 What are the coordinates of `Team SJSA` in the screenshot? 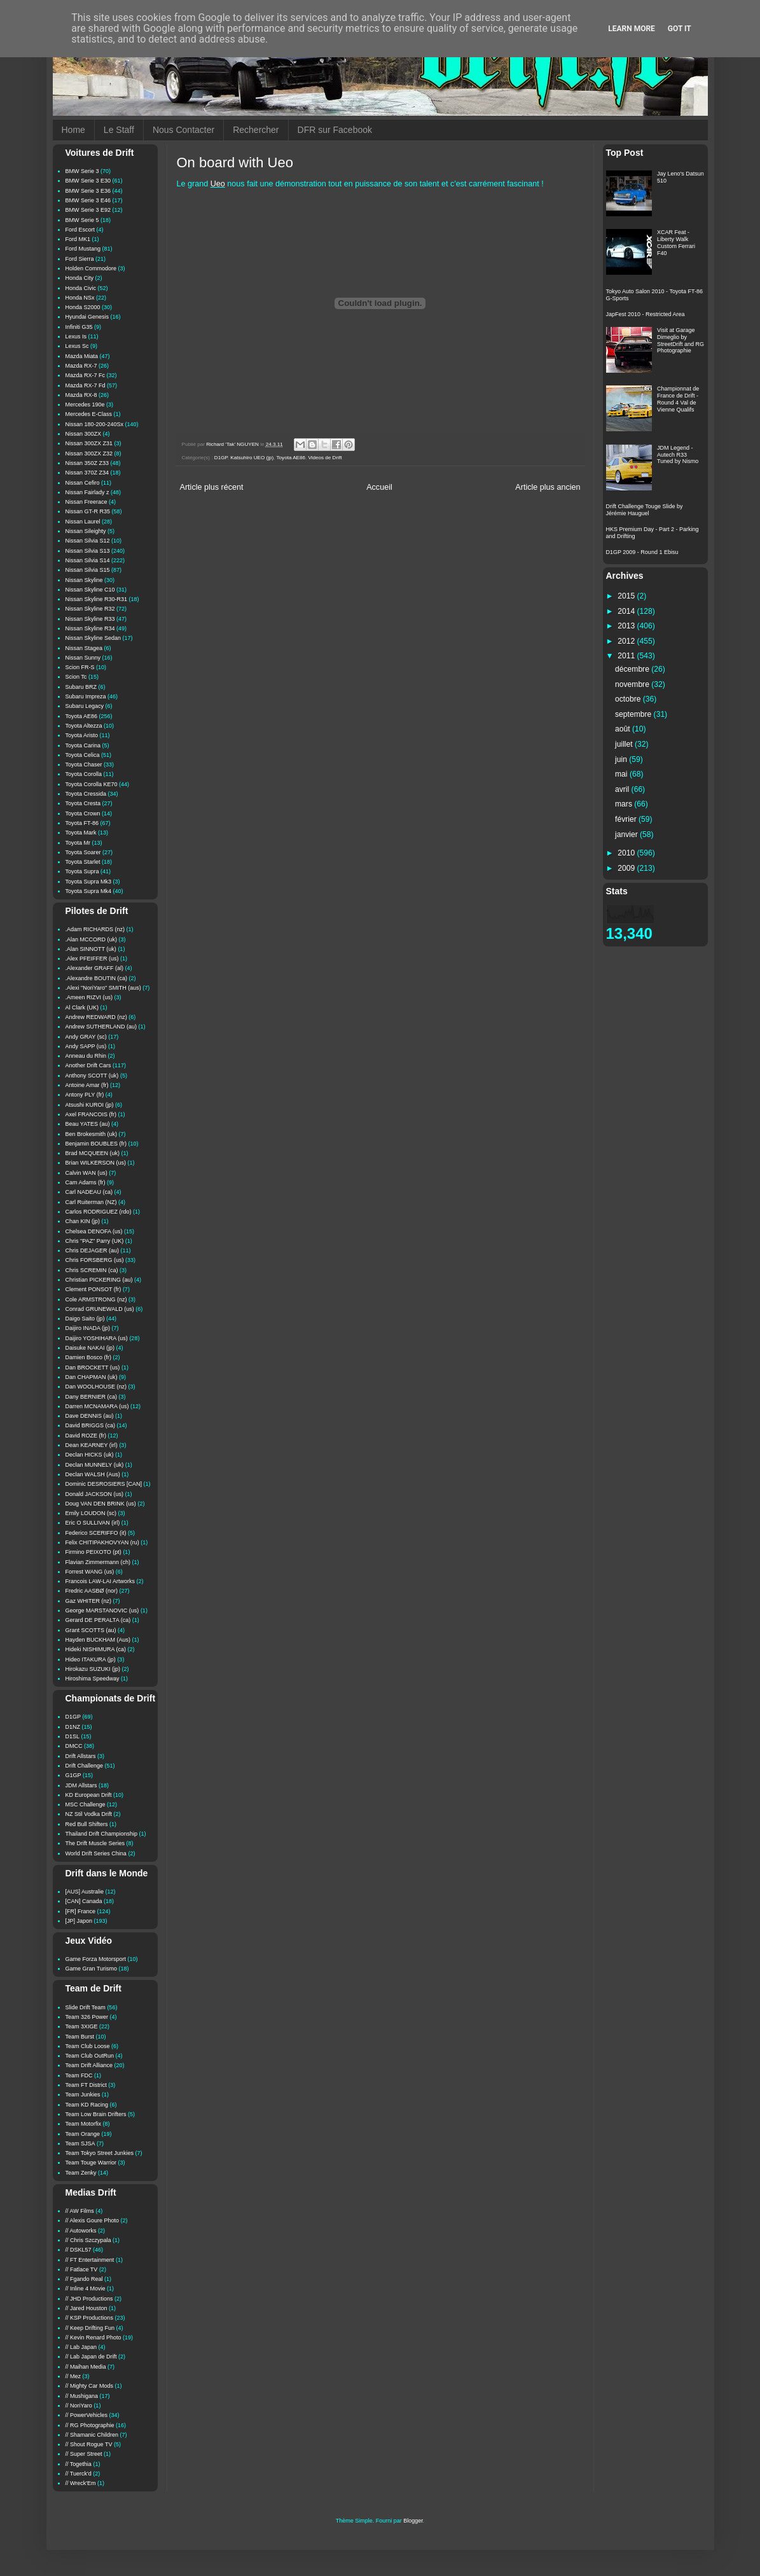 It's located at (80, 2143).